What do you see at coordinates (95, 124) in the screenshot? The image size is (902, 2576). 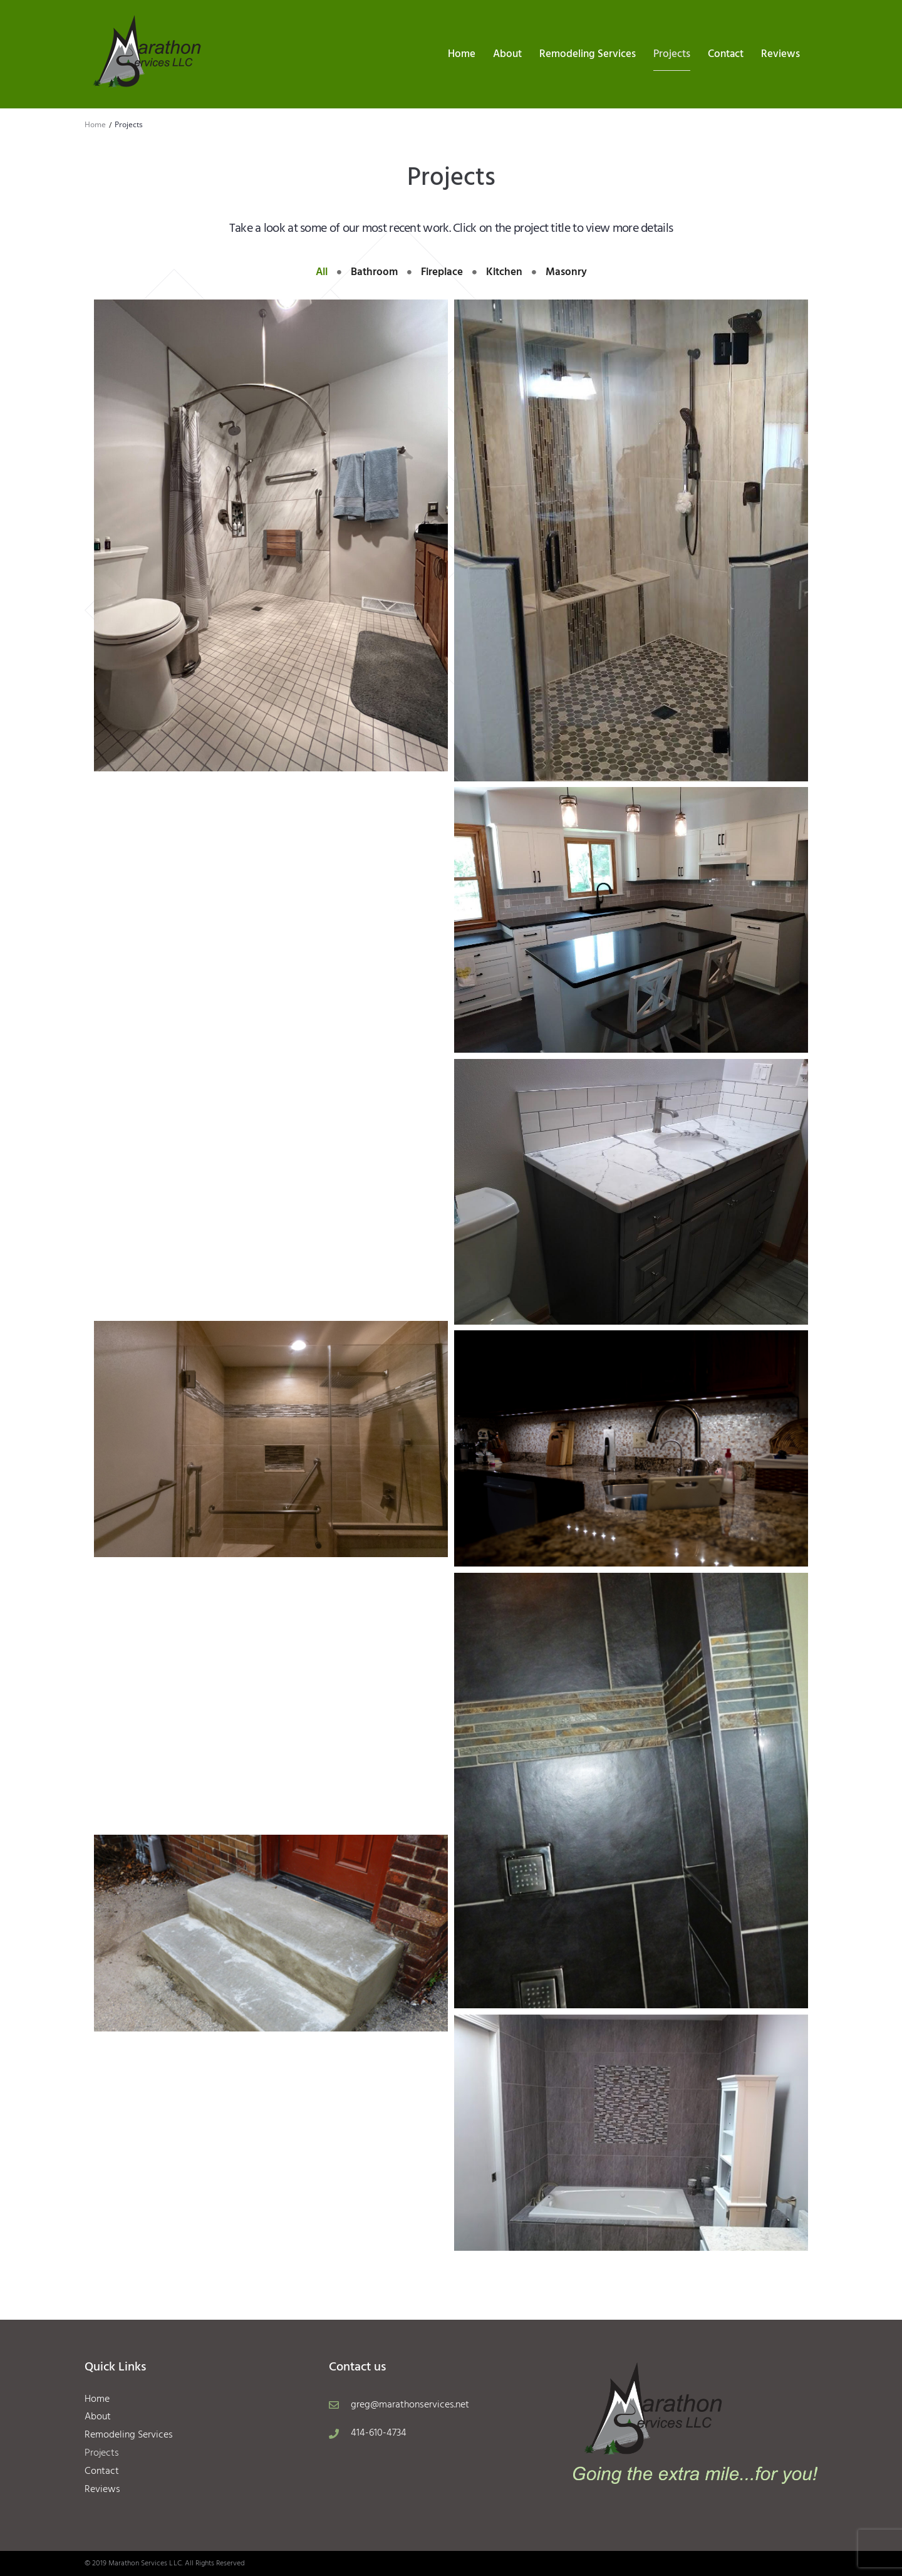 I see `Home` at bounding box center [95, 124].